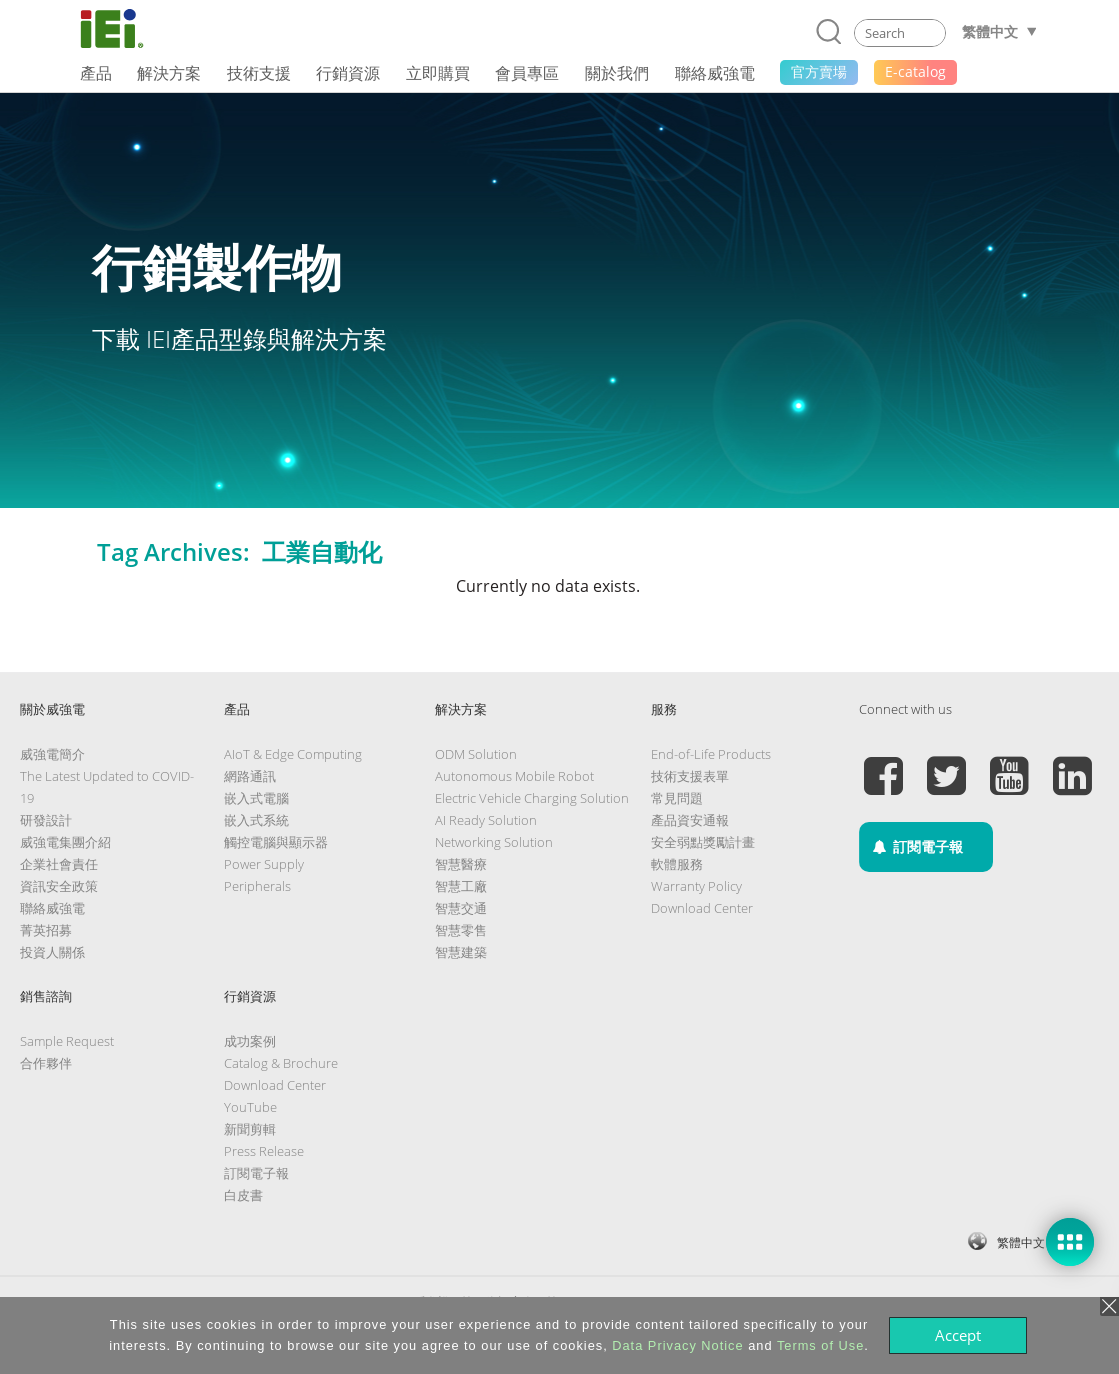 The height and width of the screenshot is (1374, 1119). I want to click on Electric Vehicle Charging Solution, so click(532, 798).